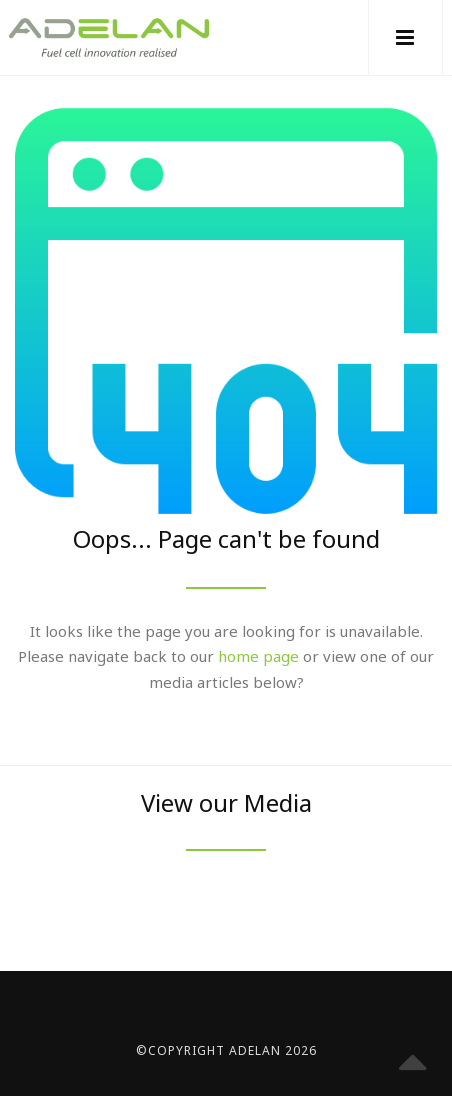 This screenshot has width=452, height=1096. I want to click on home page, so click(258, 656).